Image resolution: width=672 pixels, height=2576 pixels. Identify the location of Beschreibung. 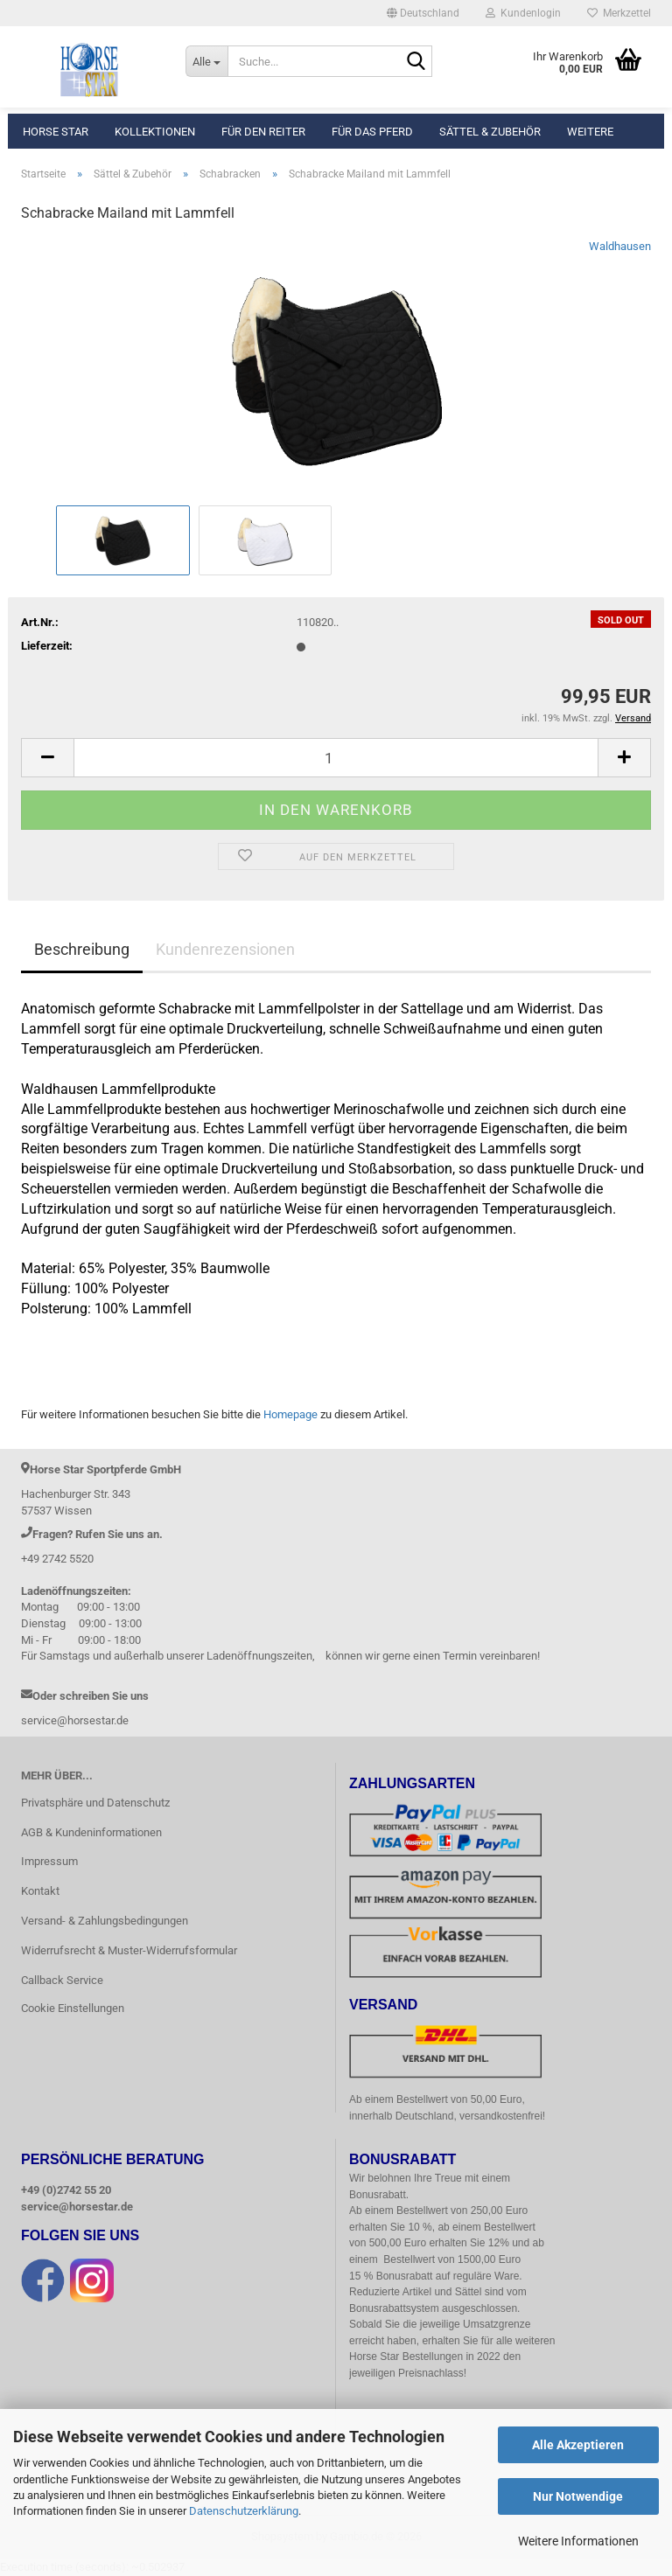
(82, 949).